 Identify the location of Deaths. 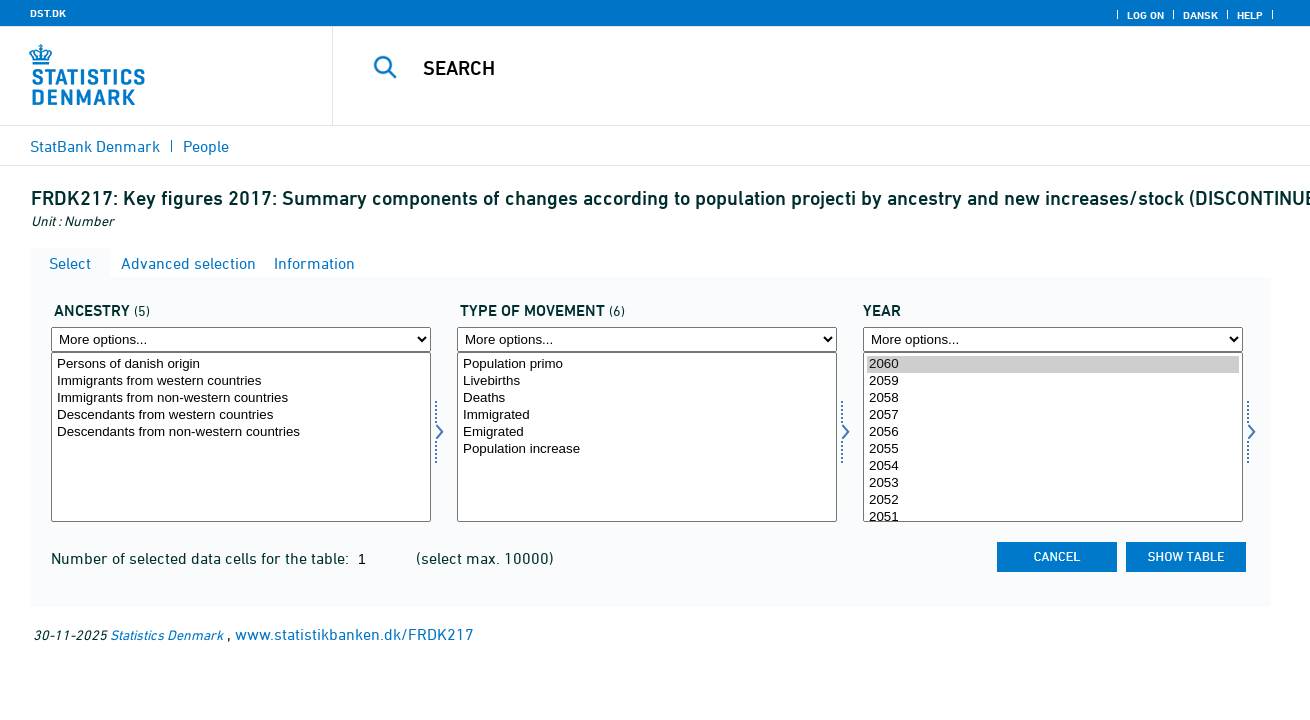
(647, 398).